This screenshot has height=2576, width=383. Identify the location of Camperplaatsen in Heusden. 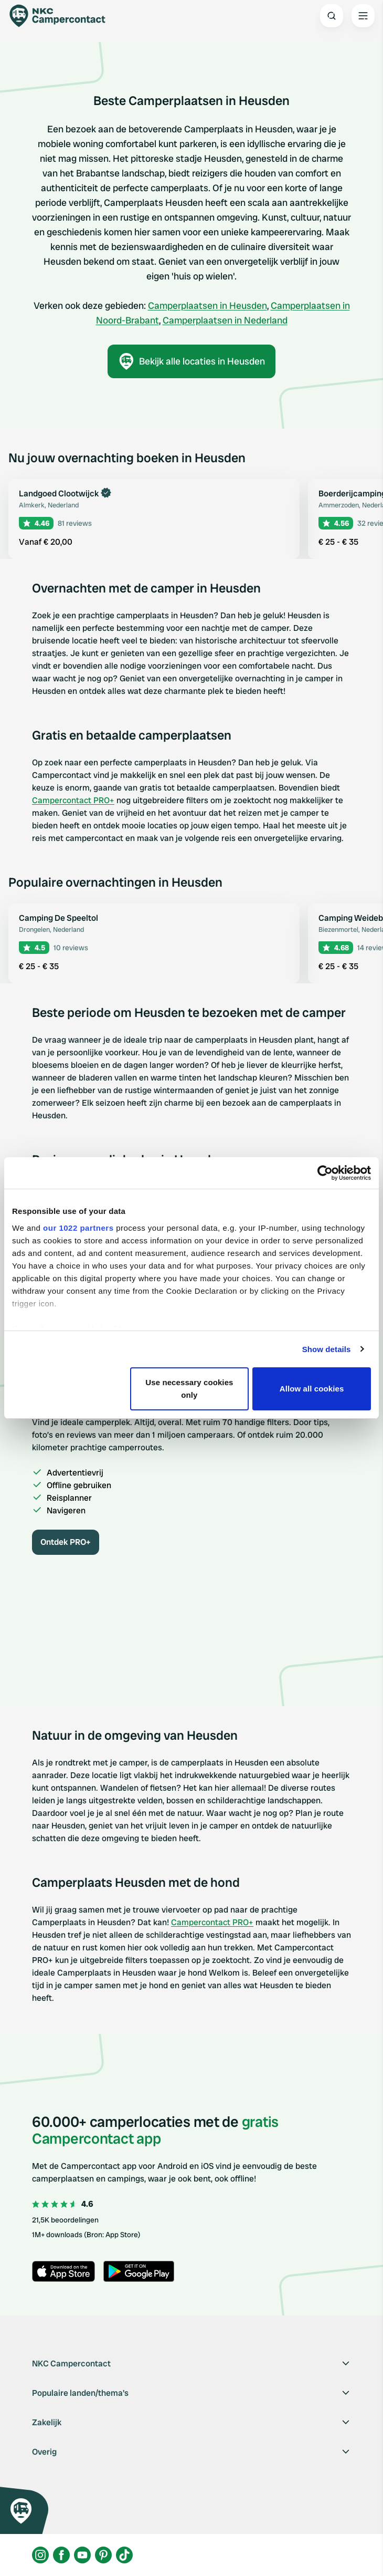
(207, 305).